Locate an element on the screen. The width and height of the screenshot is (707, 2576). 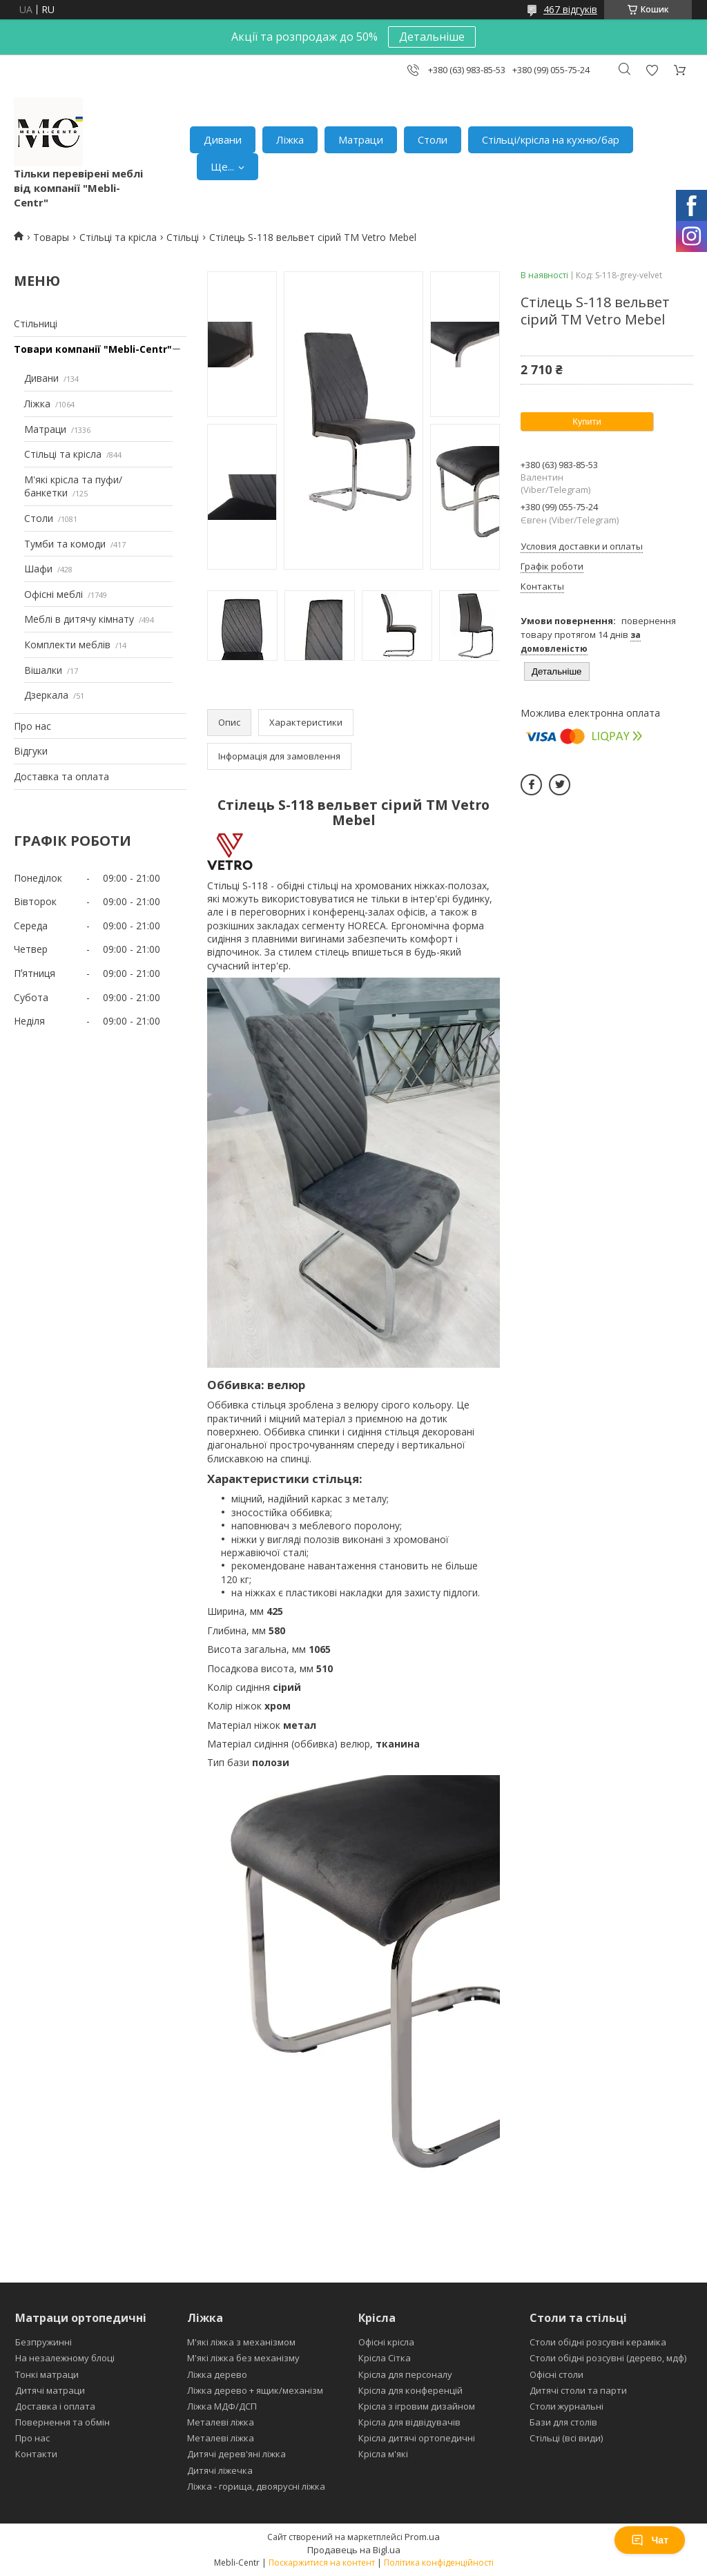
Купити is located at coordinates (586, 421).